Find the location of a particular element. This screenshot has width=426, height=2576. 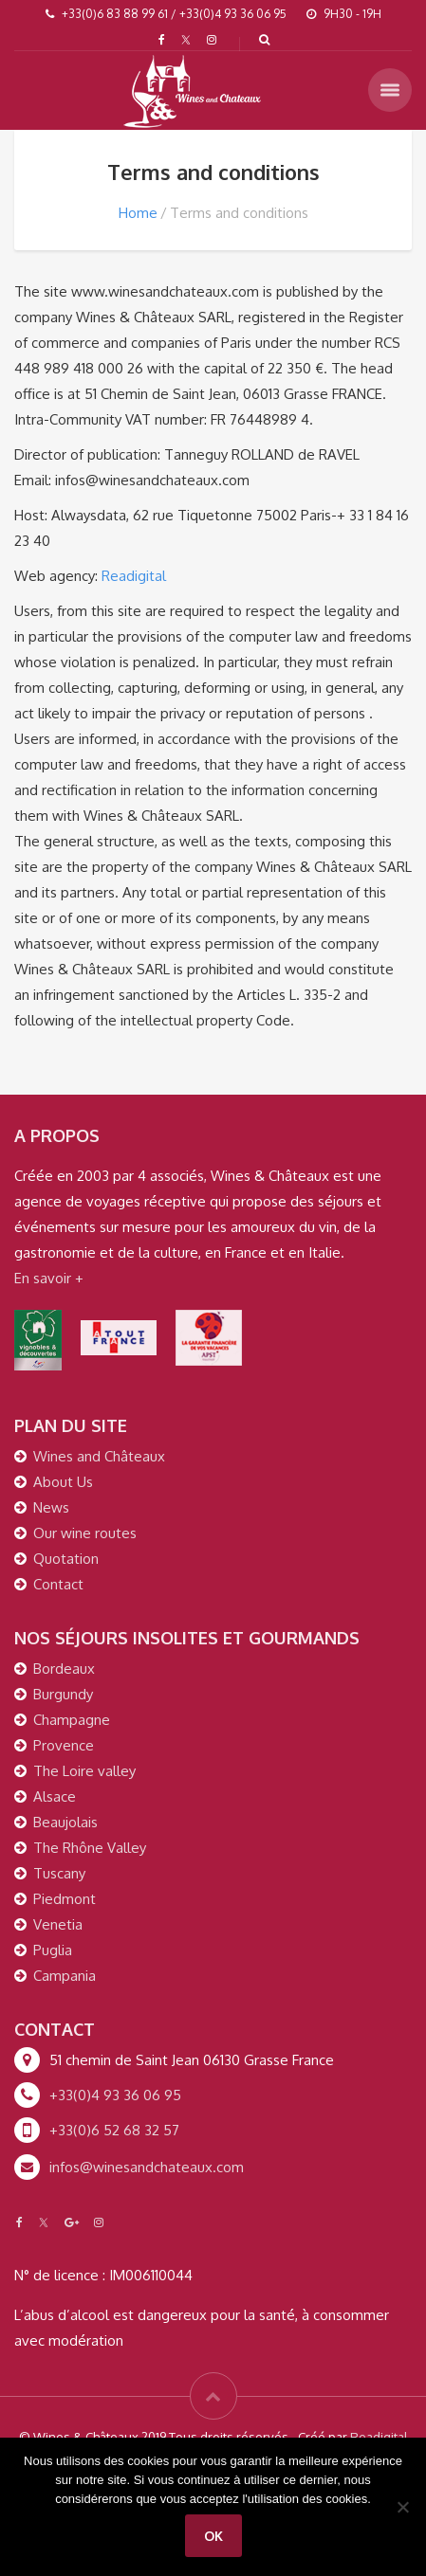

Wines and Châteaux is located at coordinates (99, 1456).